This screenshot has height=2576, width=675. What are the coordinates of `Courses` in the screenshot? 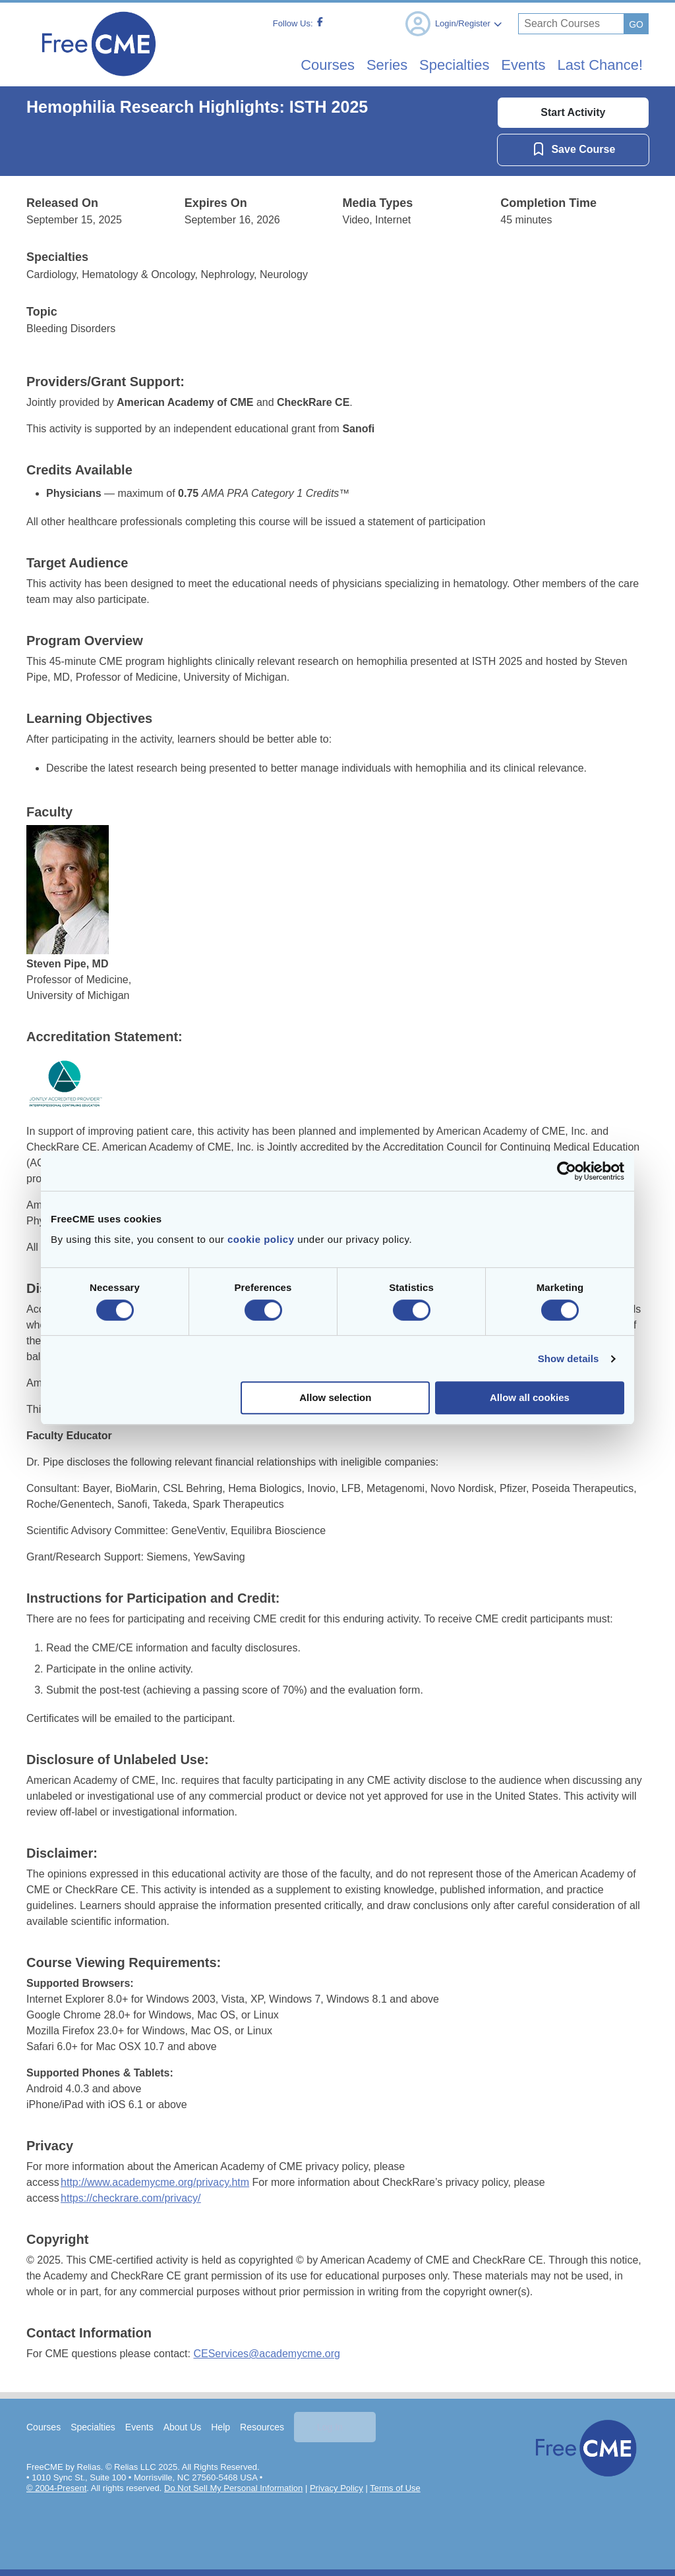 It's located at (44, 2427).